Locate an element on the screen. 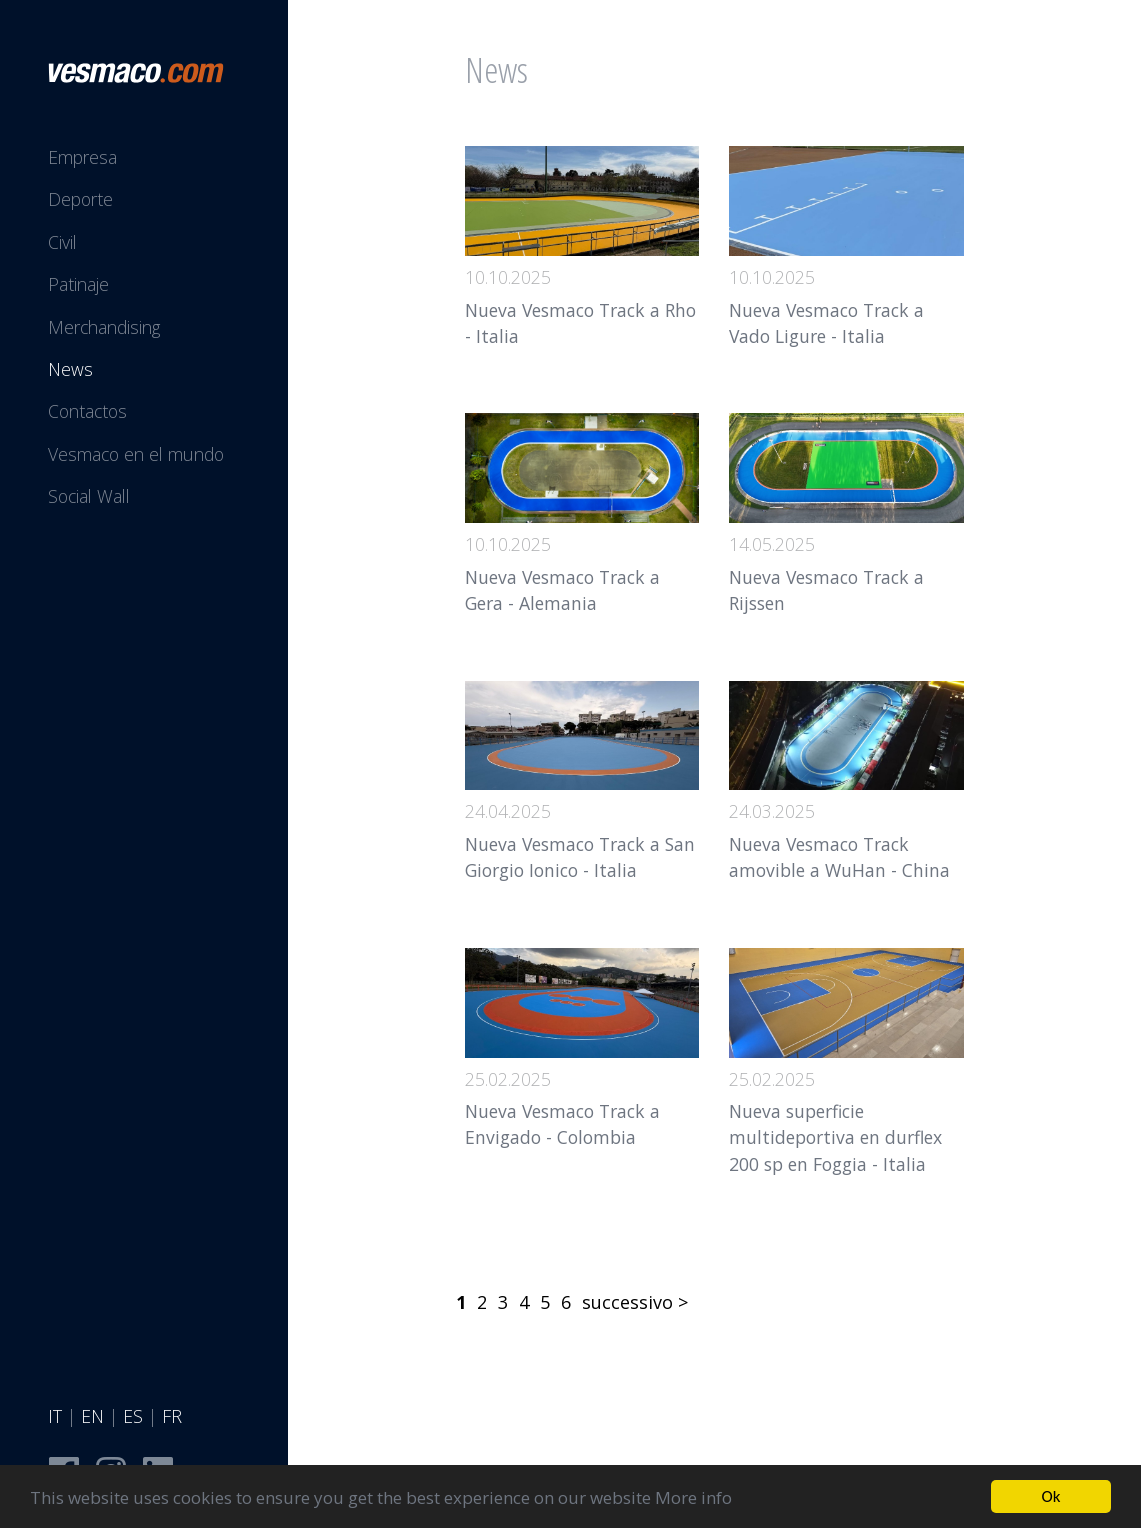  Deporte is located at coordinates (80, 199).